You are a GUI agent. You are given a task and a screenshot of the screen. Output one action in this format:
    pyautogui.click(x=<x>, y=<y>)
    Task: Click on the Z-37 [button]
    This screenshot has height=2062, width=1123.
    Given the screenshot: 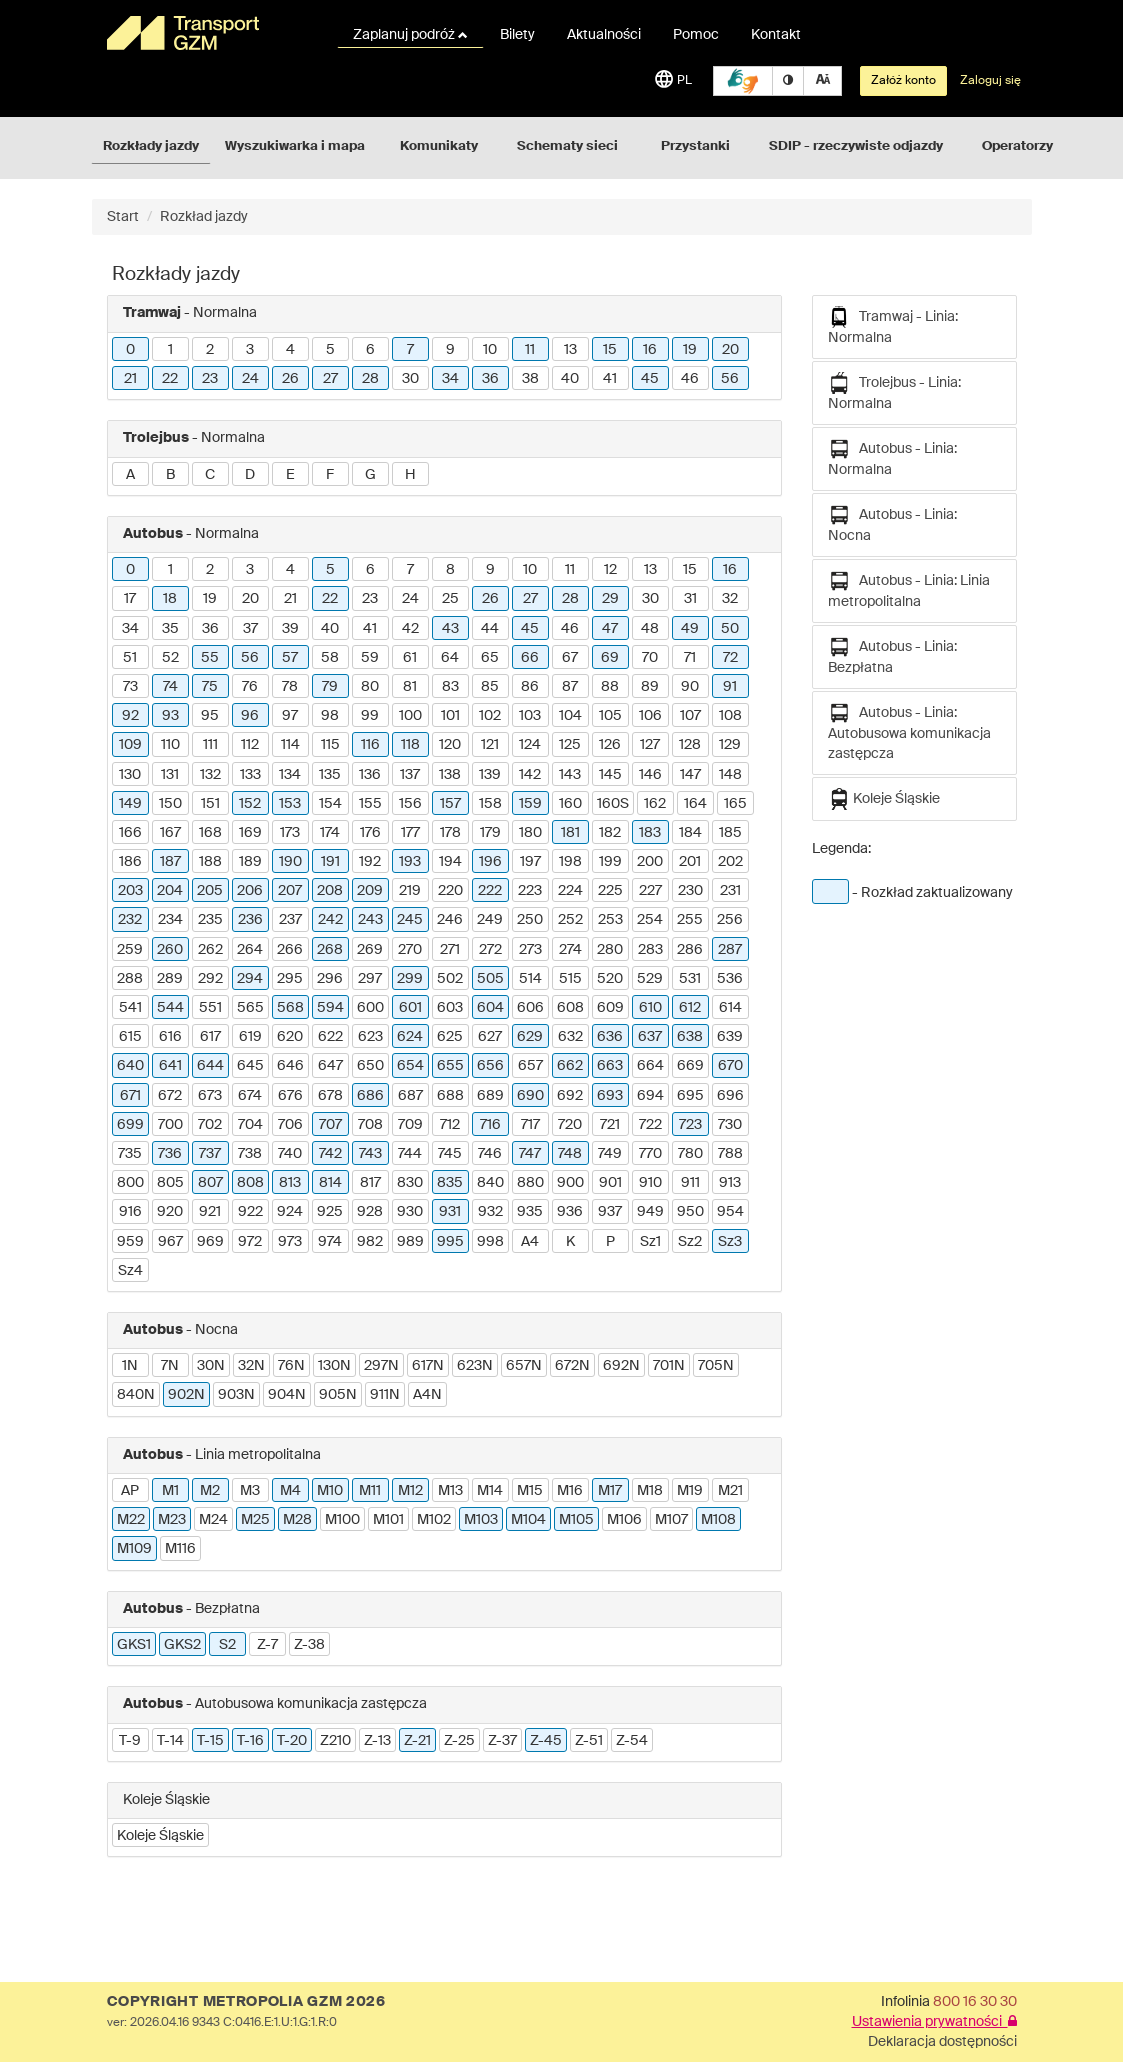 What is the action you would take?
    pyautogui.click(x=502, y=1741)
    